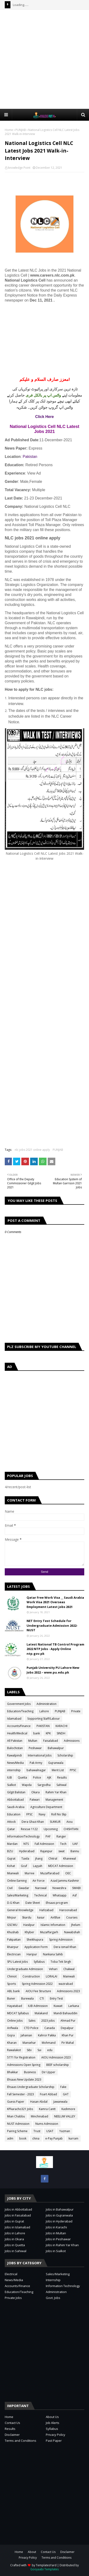  Describe the element at coordinates (20, 1711) in the screenshot. I see `Education/Teaching` at that location.